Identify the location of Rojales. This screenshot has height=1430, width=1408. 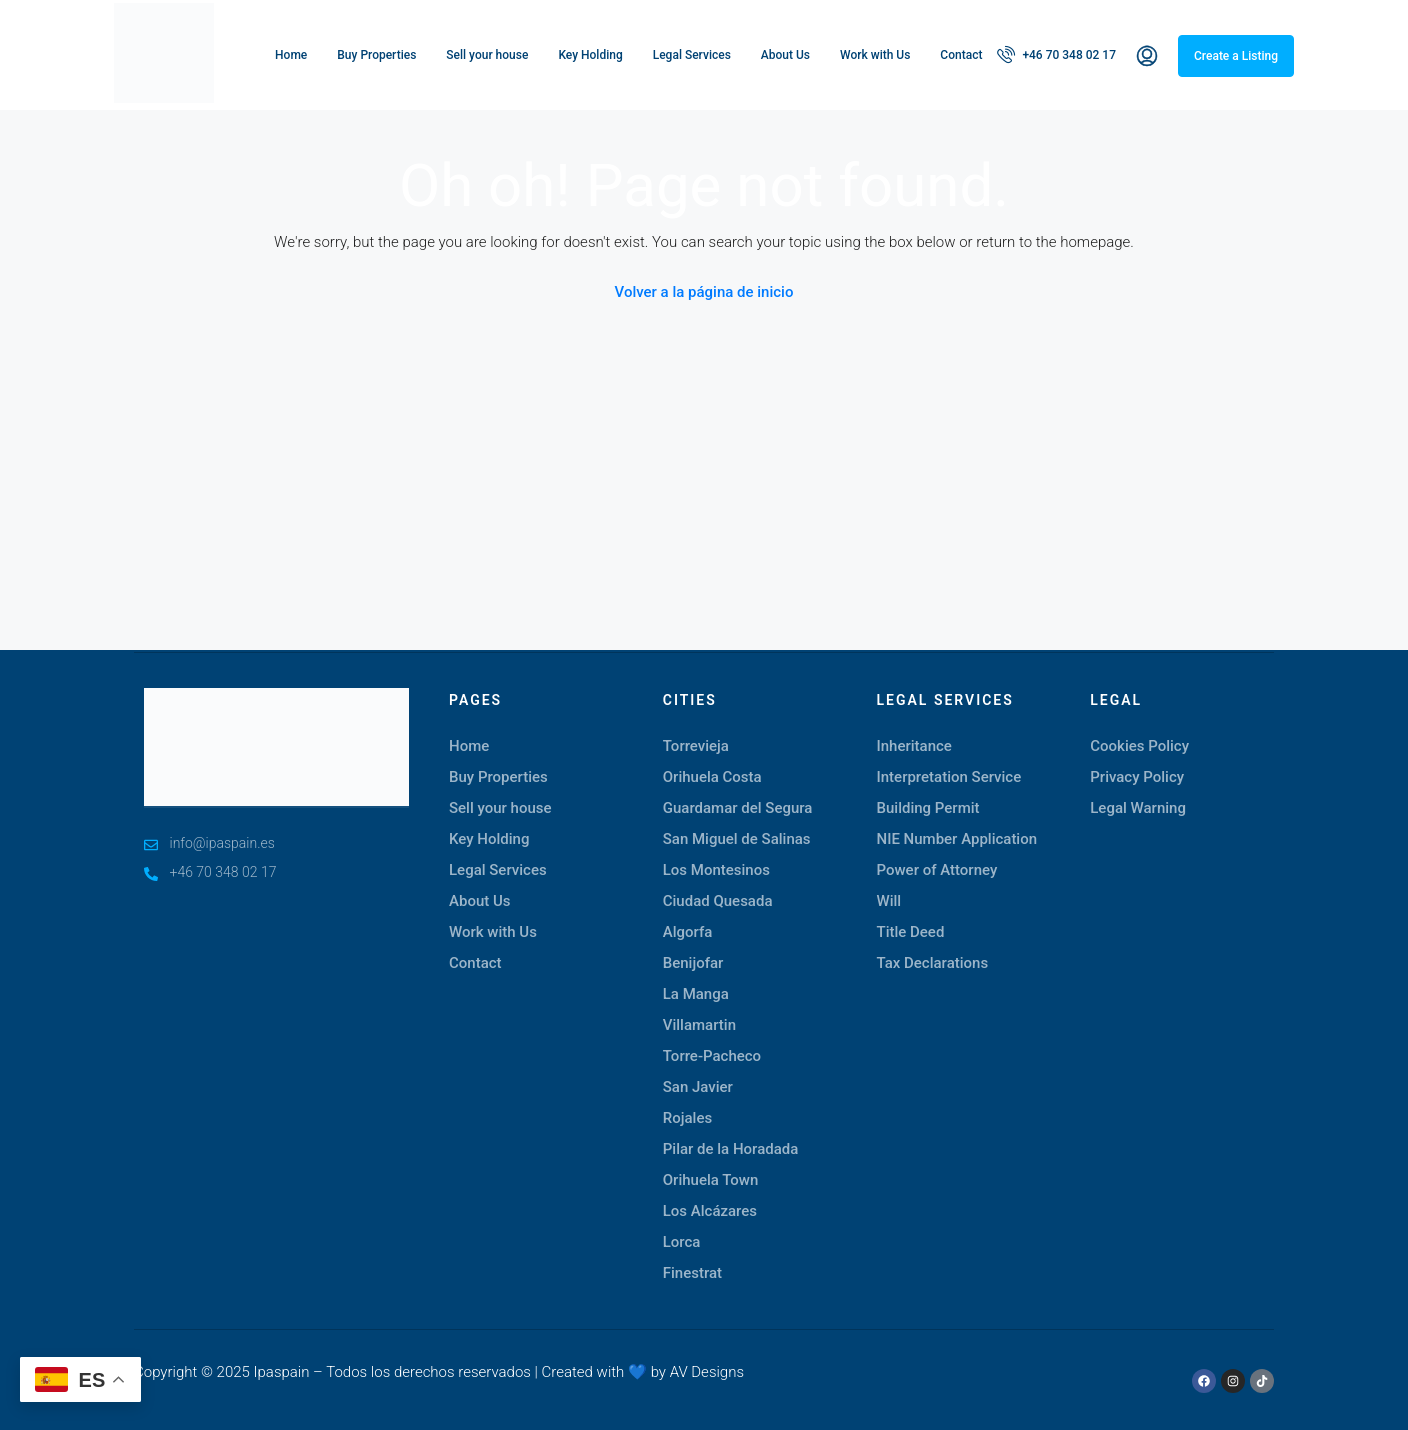
(687, 1118).